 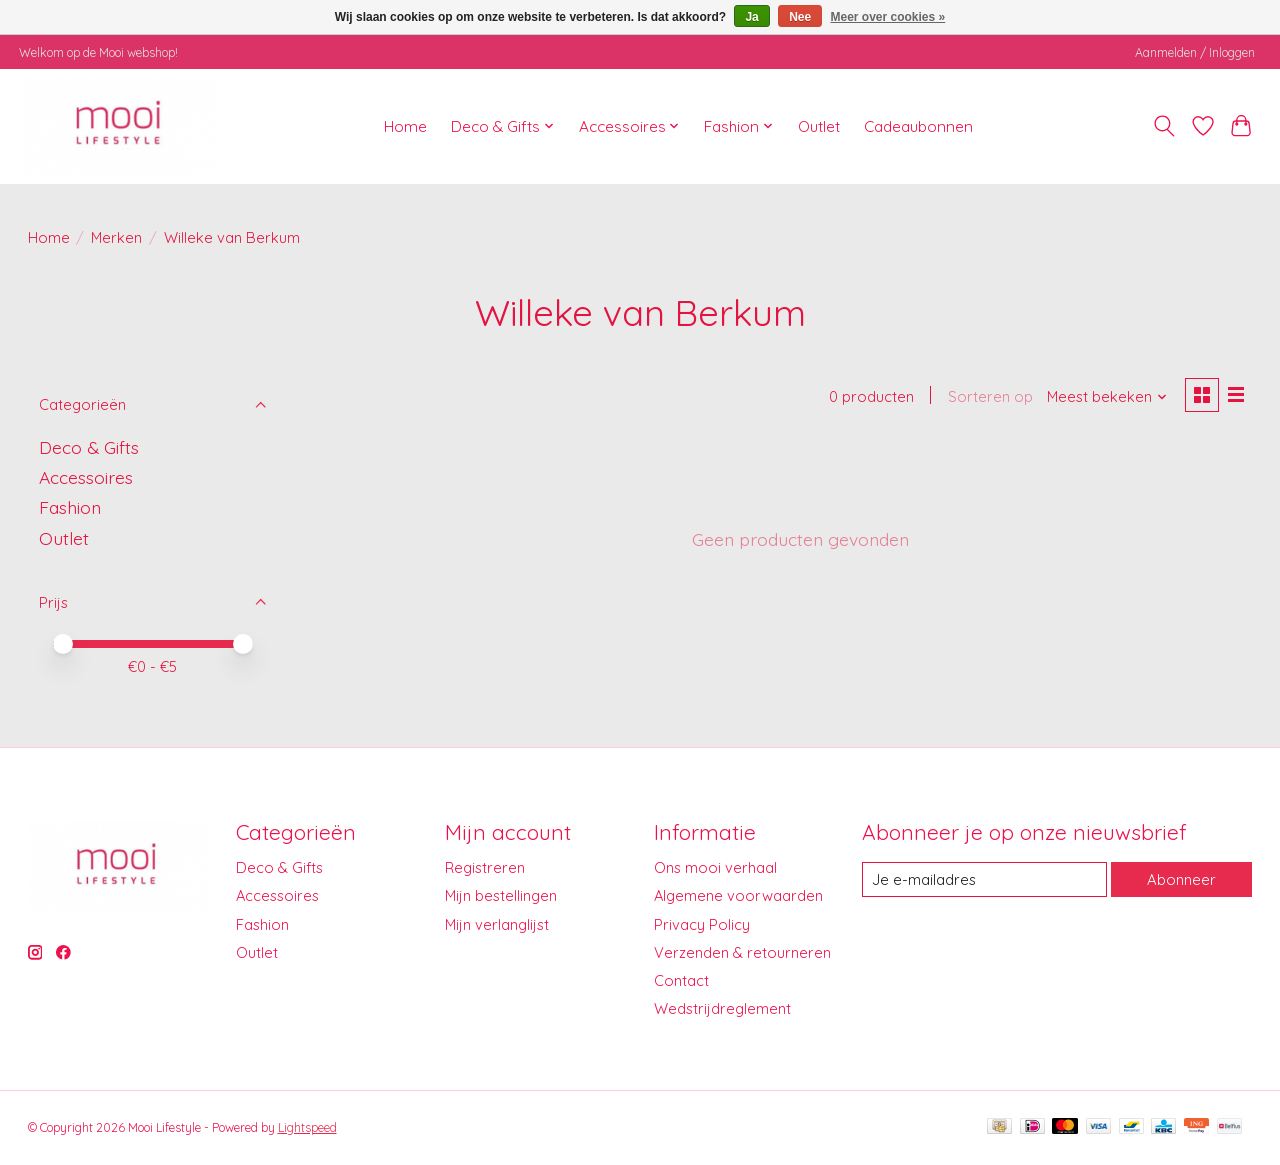 What do you see at coordinates (722, 1008) in the screenshot?
I see `Wedstrijdreglement` at bounding box center [722, 1008].